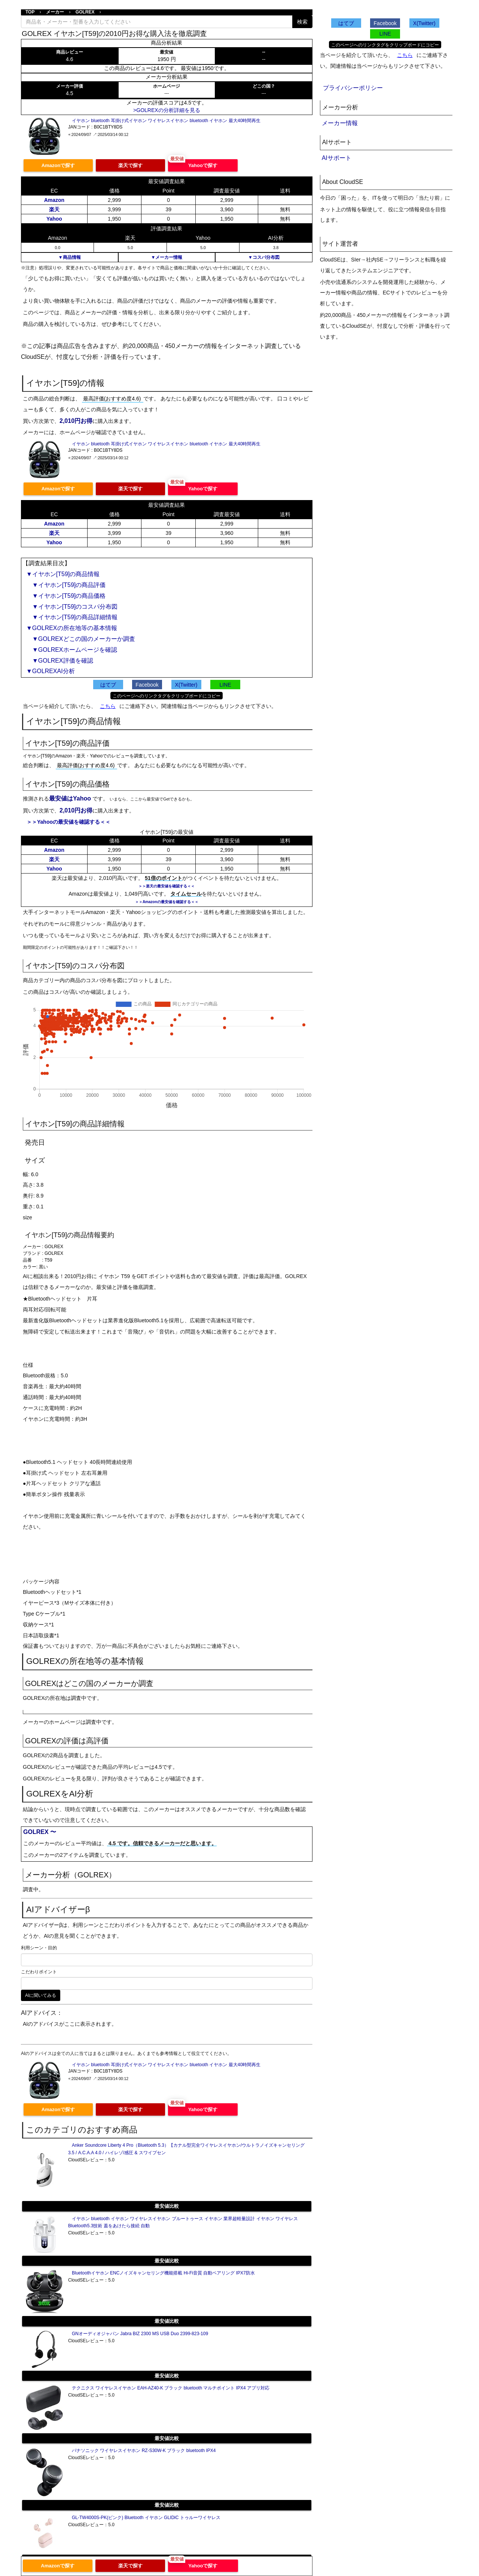 This screenshot has height=2576, width=479. I want to click on メーカー, so click(55, 12).